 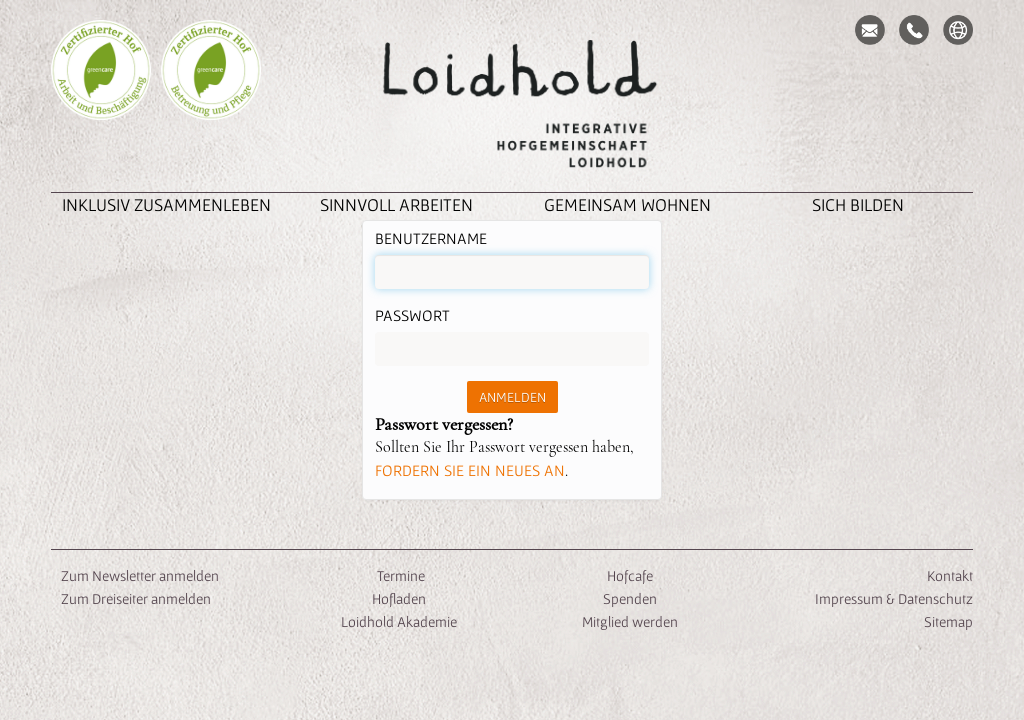 What do you see at coordinates (470, 470) in the screenshot?
I see `fordern Sie ein neues an` at bounding box center [470, 470].